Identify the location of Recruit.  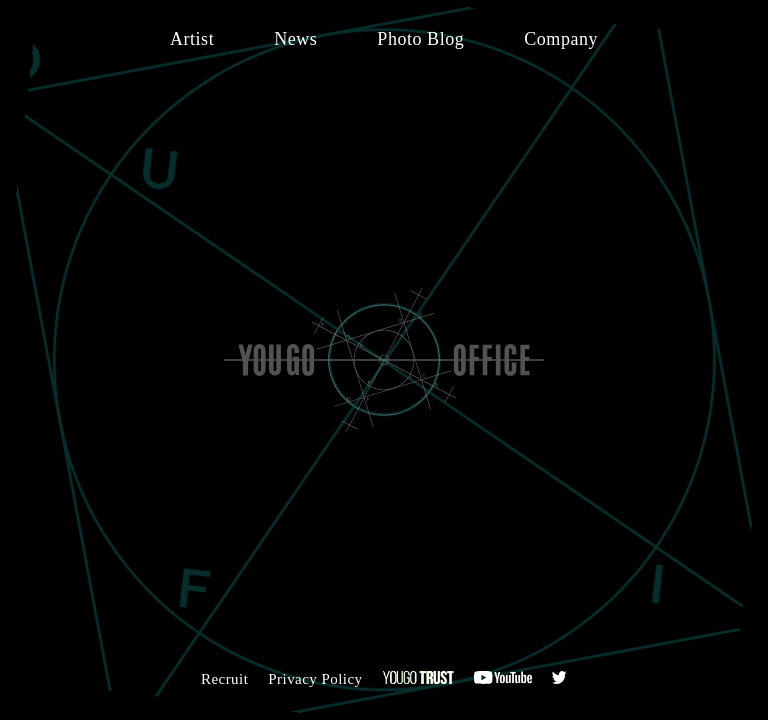
(224, 679).